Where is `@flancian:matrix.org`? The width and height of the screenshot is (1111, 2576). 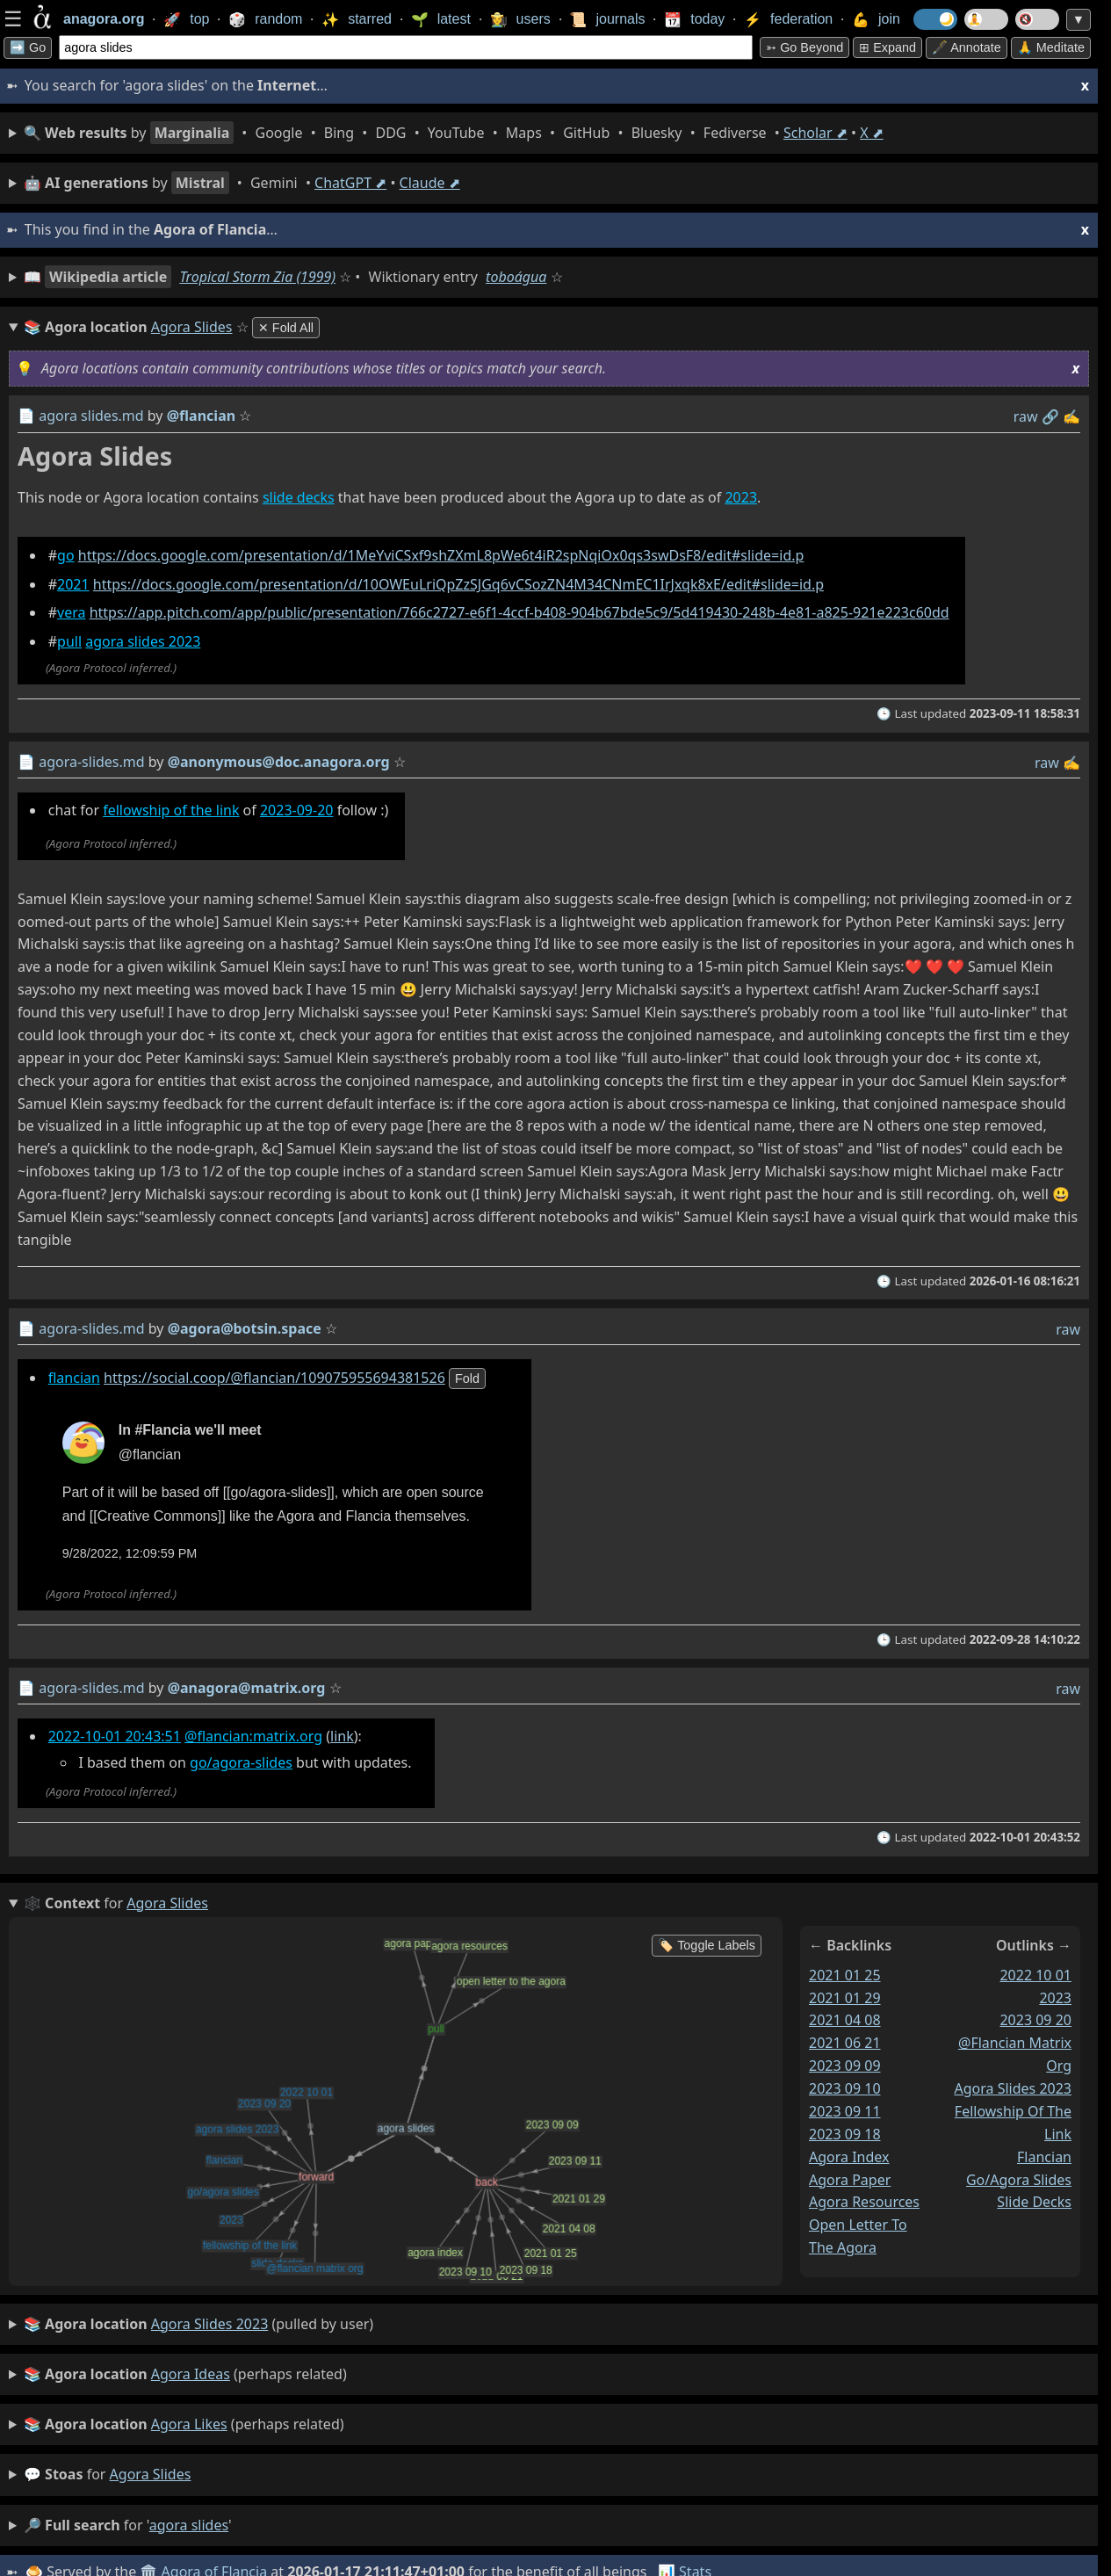
@flancian:matrix.org is located at coordinates (253, 1736).